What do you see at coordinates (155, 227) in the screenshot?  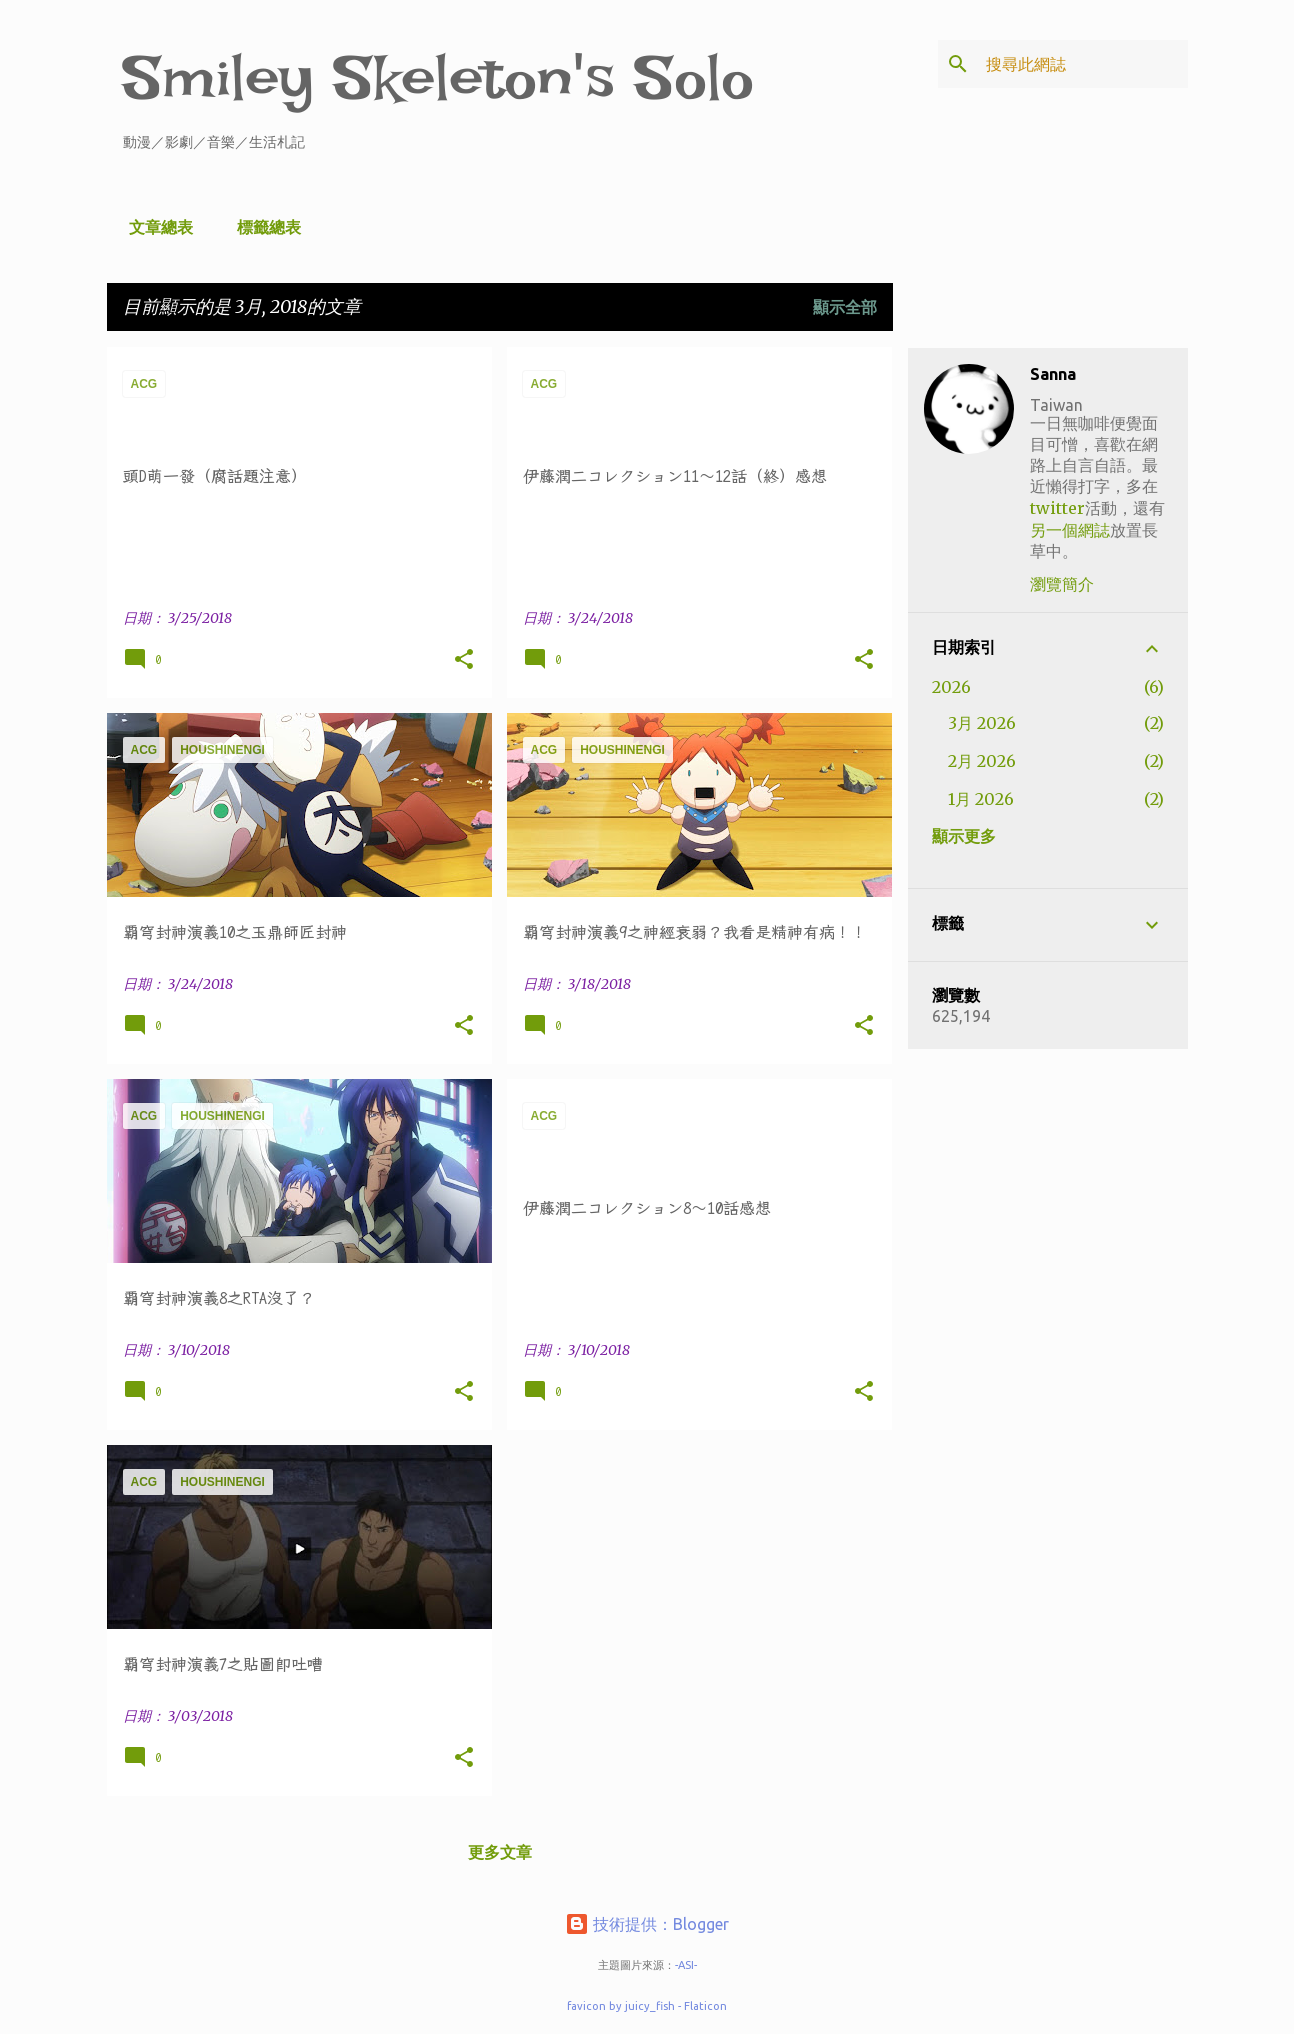 I see `文章總表` at bounding box center [155, 227].